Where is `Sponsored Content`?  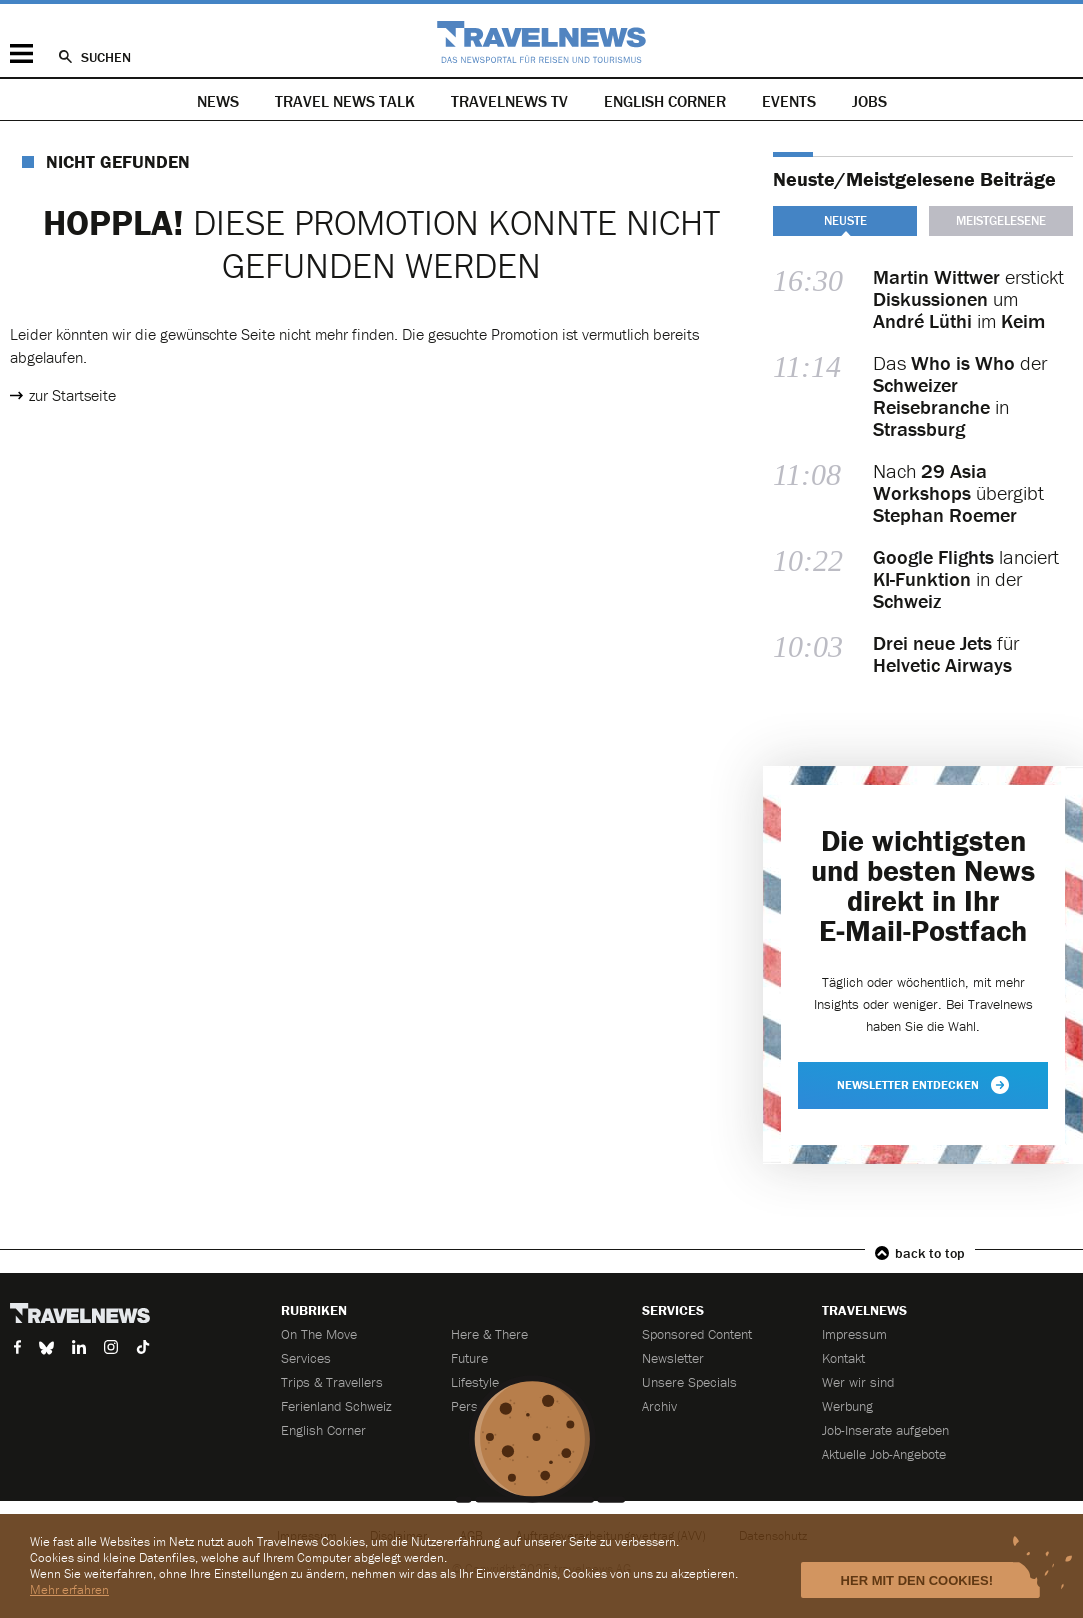
Sponsored Content is located at coordinates (697, 1334).